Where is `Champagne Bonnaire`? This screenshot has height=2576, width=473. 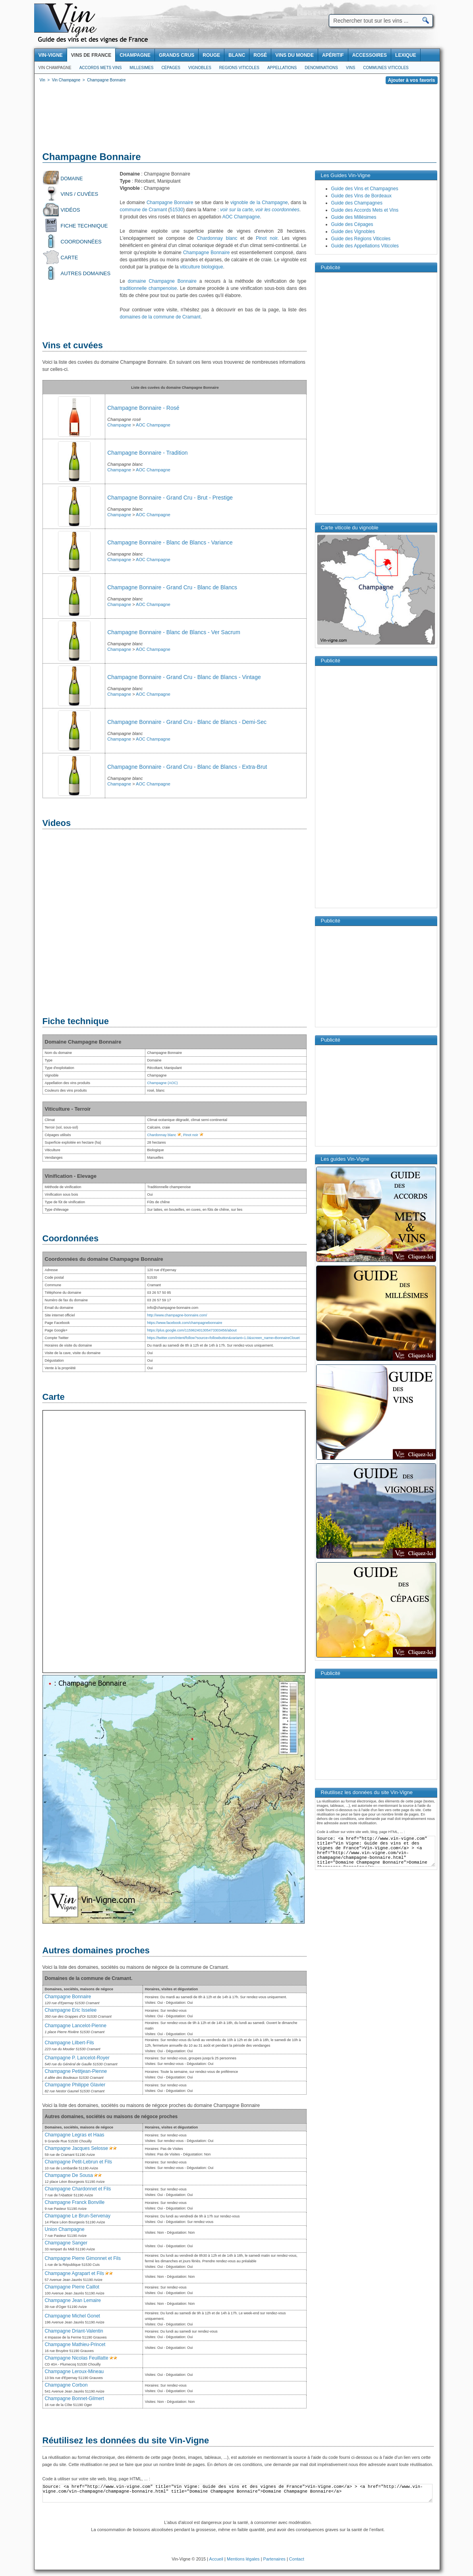
Champagne Bonnaire is located at coordinates (170, 202).